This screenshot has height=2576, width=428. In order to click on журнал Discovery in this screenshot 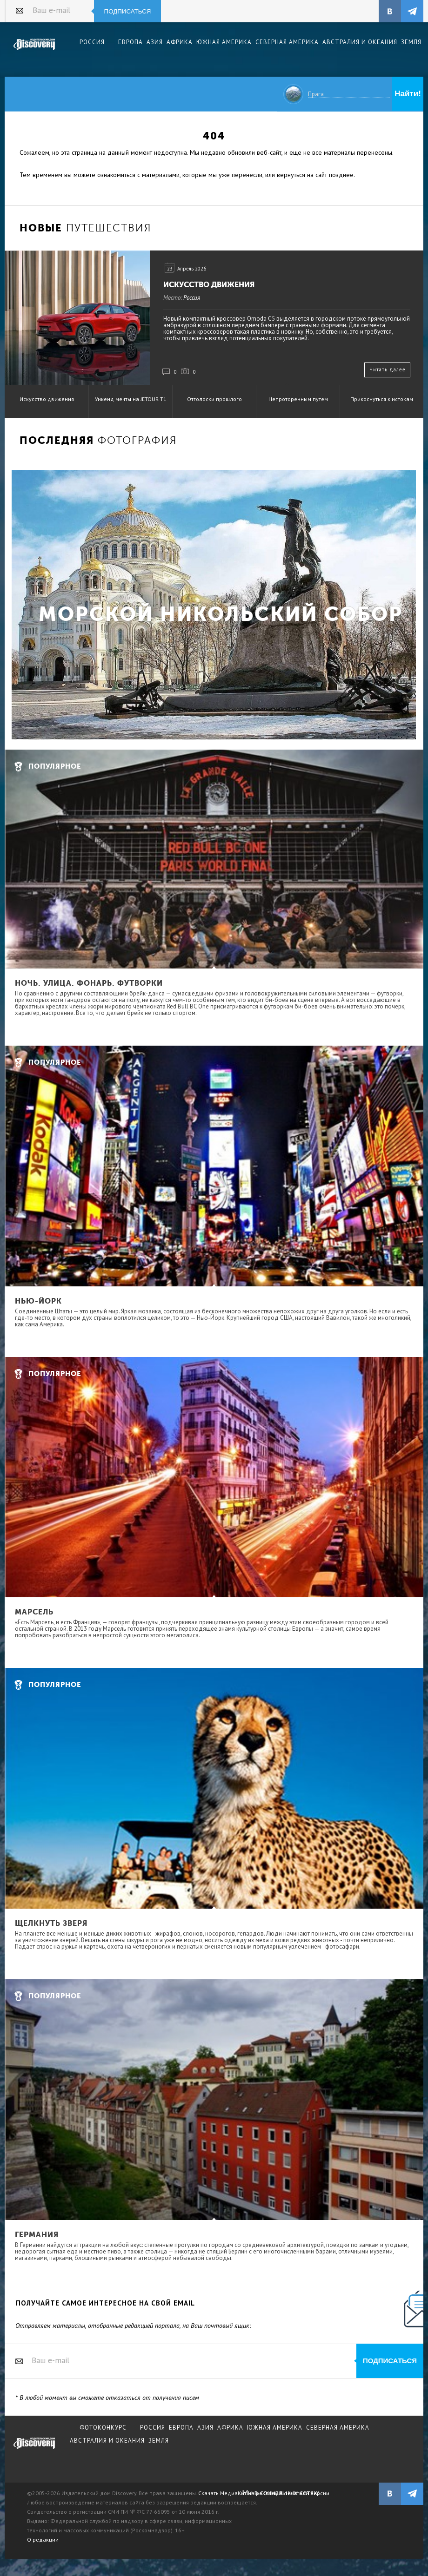, I will do `click(34, 2450)`.